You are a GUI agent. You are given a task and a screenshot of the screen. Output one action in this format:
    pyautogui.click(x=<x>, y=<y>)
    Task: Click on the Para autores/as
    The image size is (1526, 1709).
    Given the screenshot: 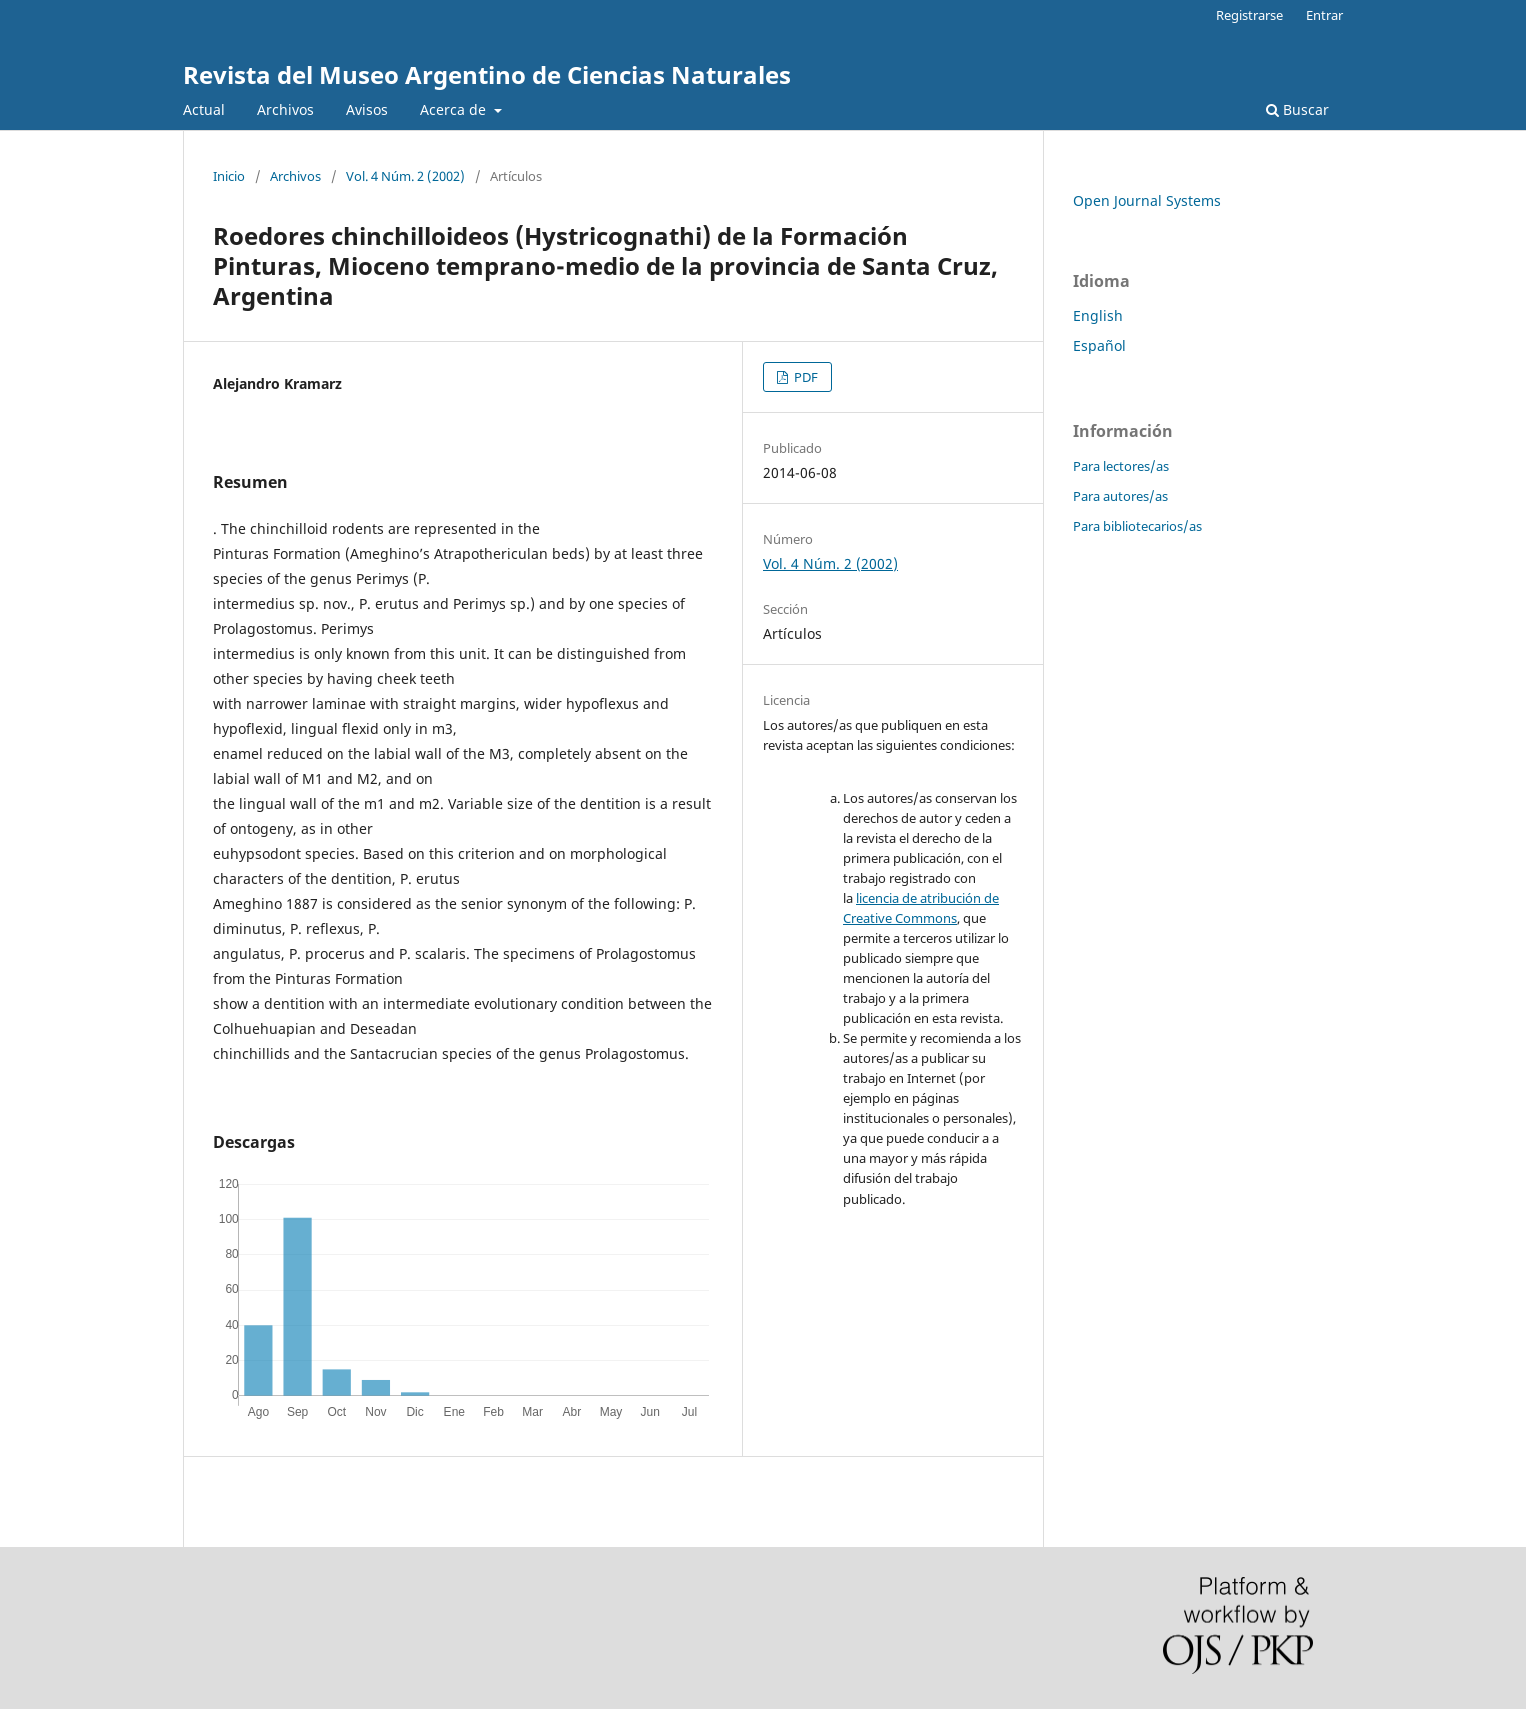 What is the action you would take?
    pyautogui.click(x=1120, y=496)
    